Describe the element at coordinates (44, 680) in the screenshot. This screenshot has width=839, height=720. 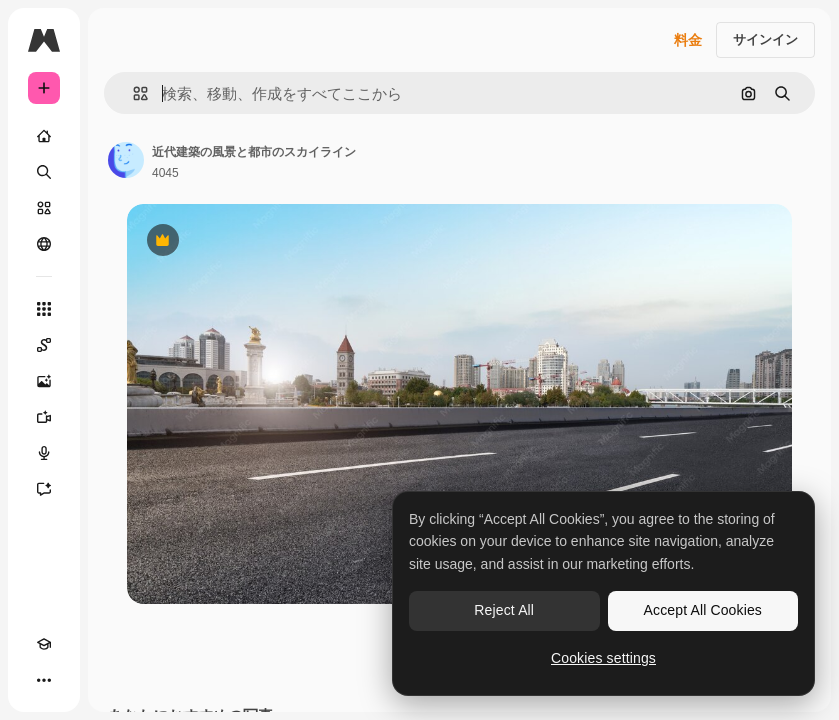
I see `[その他]` at that location.